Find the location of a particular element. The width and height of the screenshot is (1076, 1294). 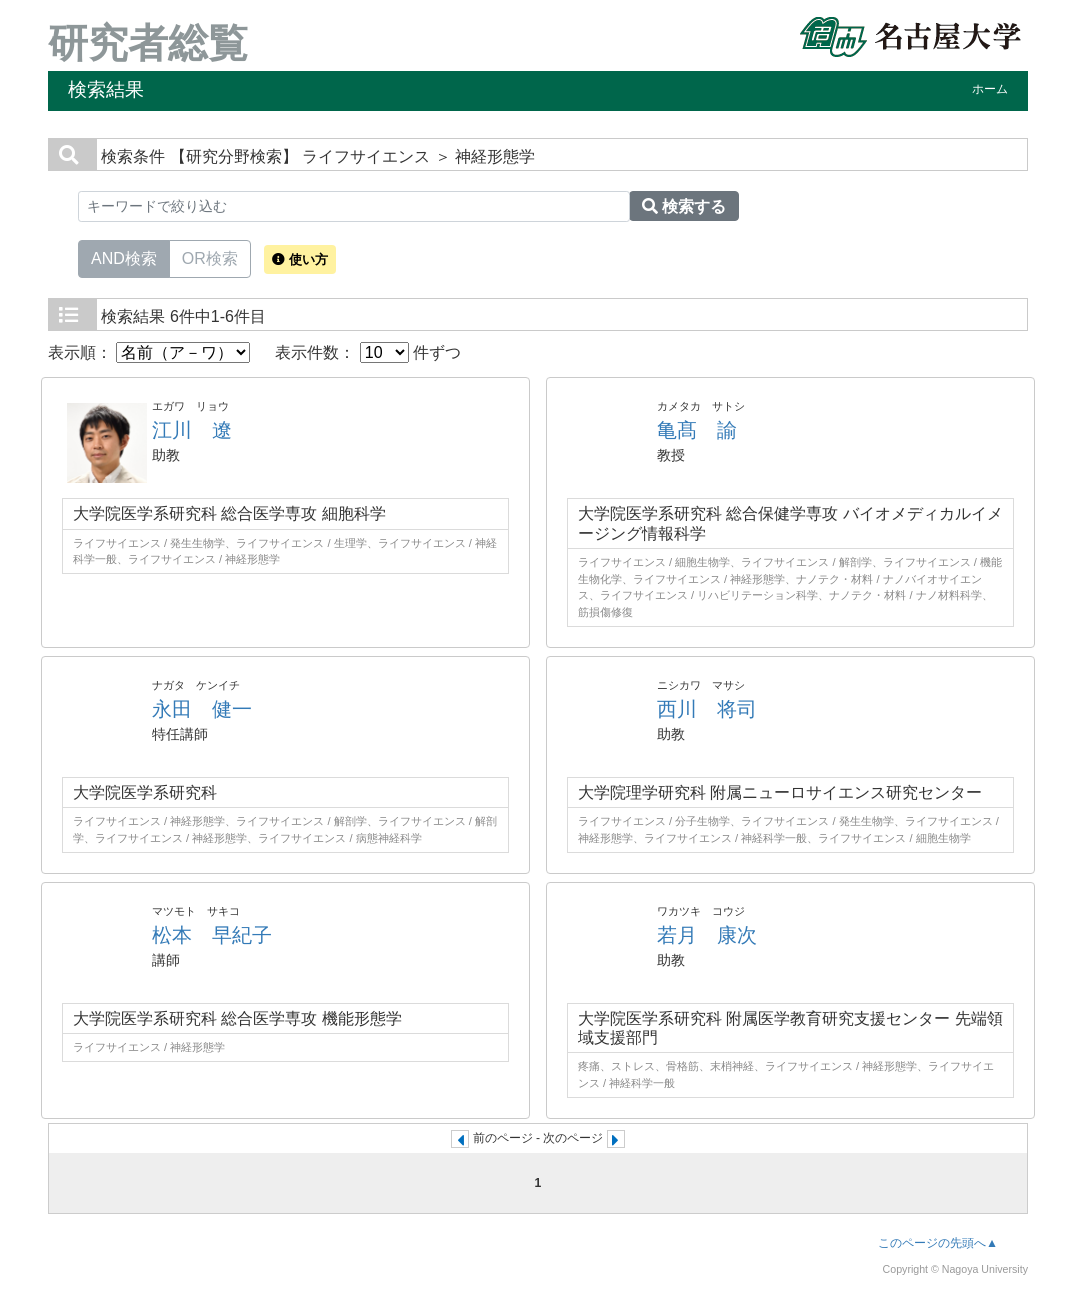

松本 早紀子 is located at coordinates (212, 935).